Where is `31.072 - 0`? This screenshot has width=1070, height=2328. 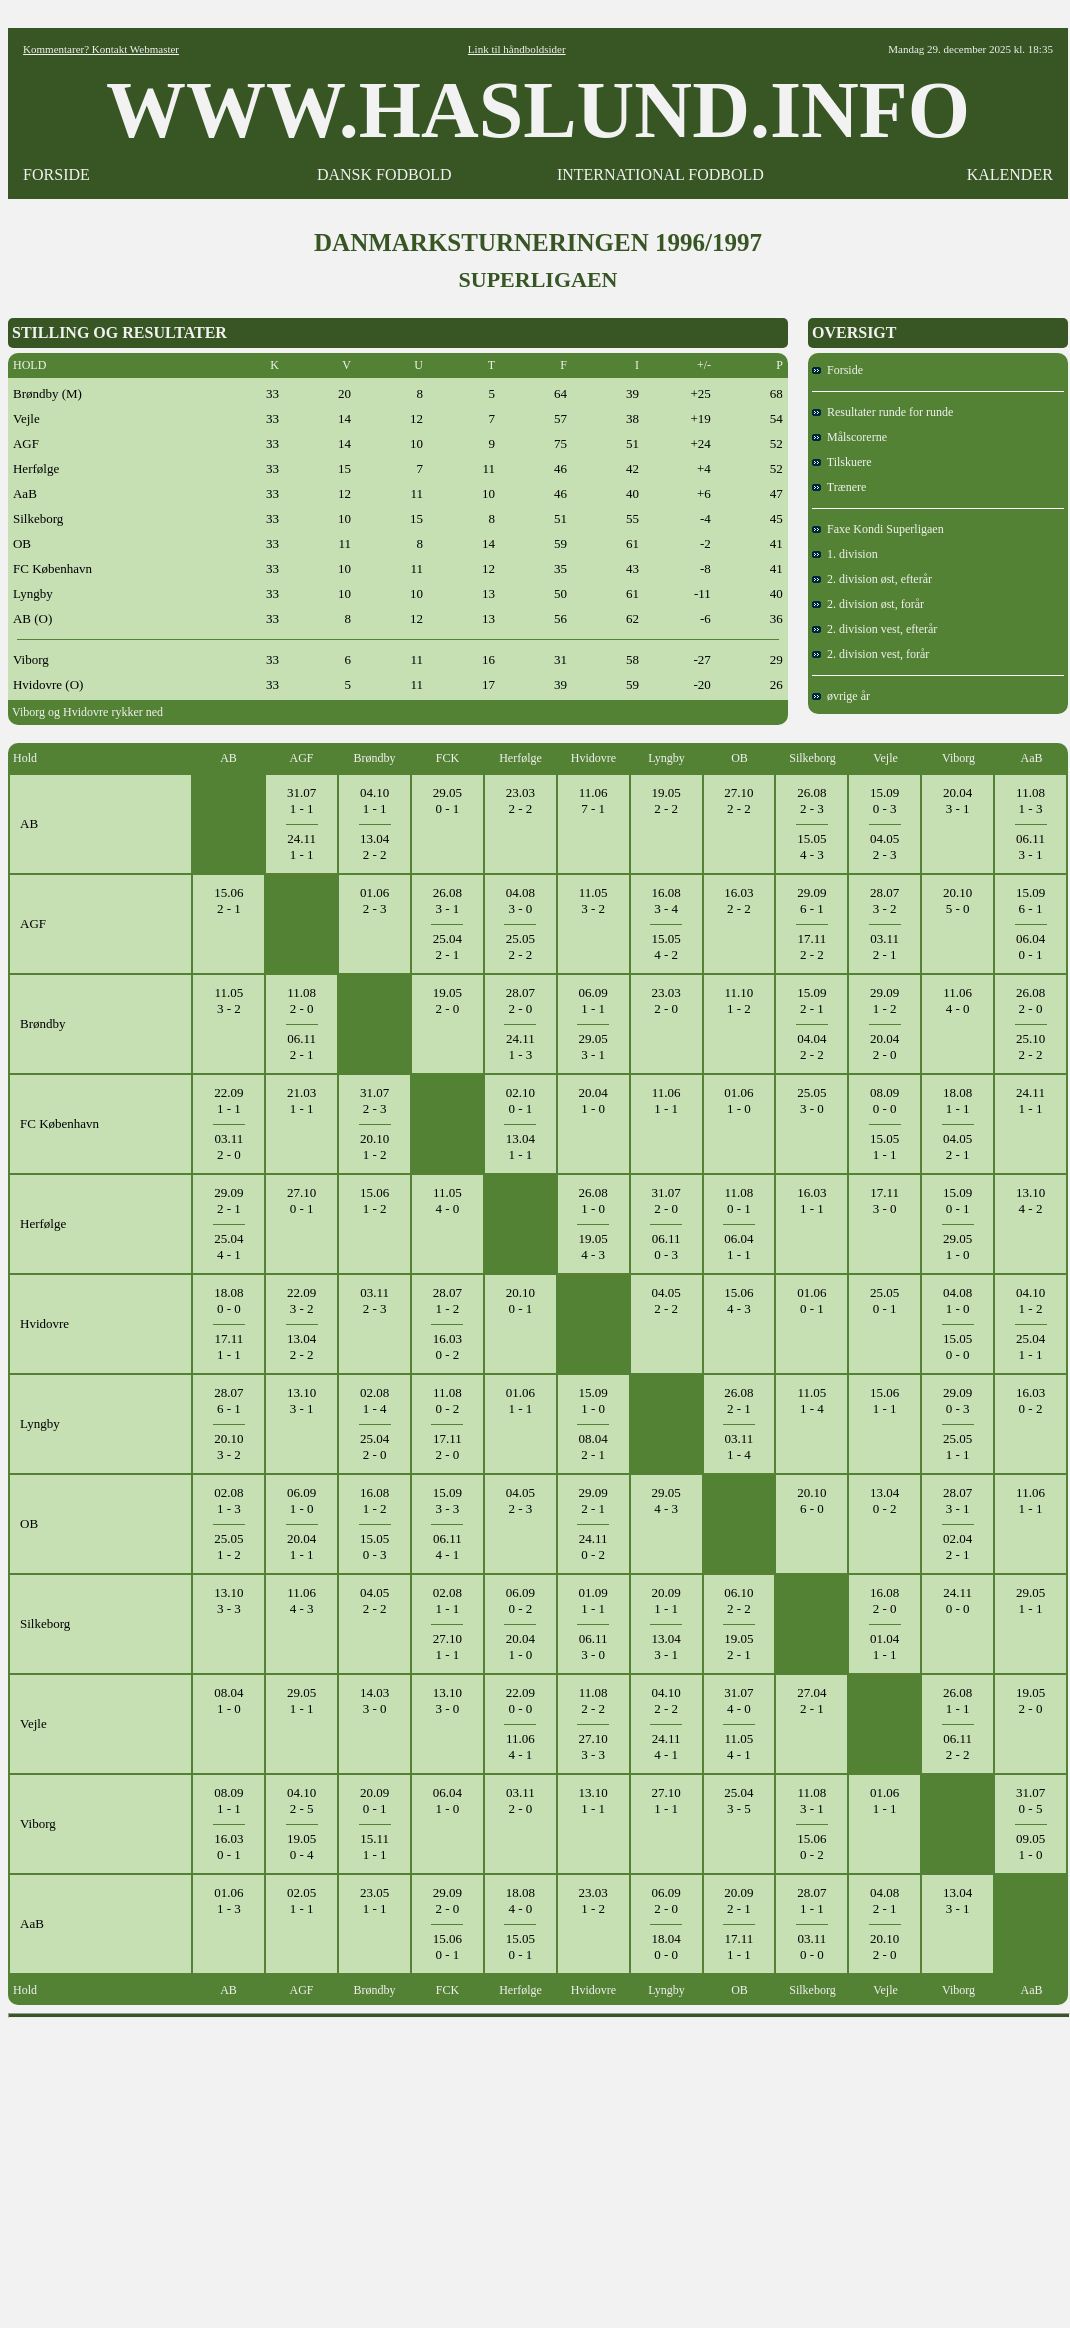
31.072 - 0 is located at coordinates (665, 1200).